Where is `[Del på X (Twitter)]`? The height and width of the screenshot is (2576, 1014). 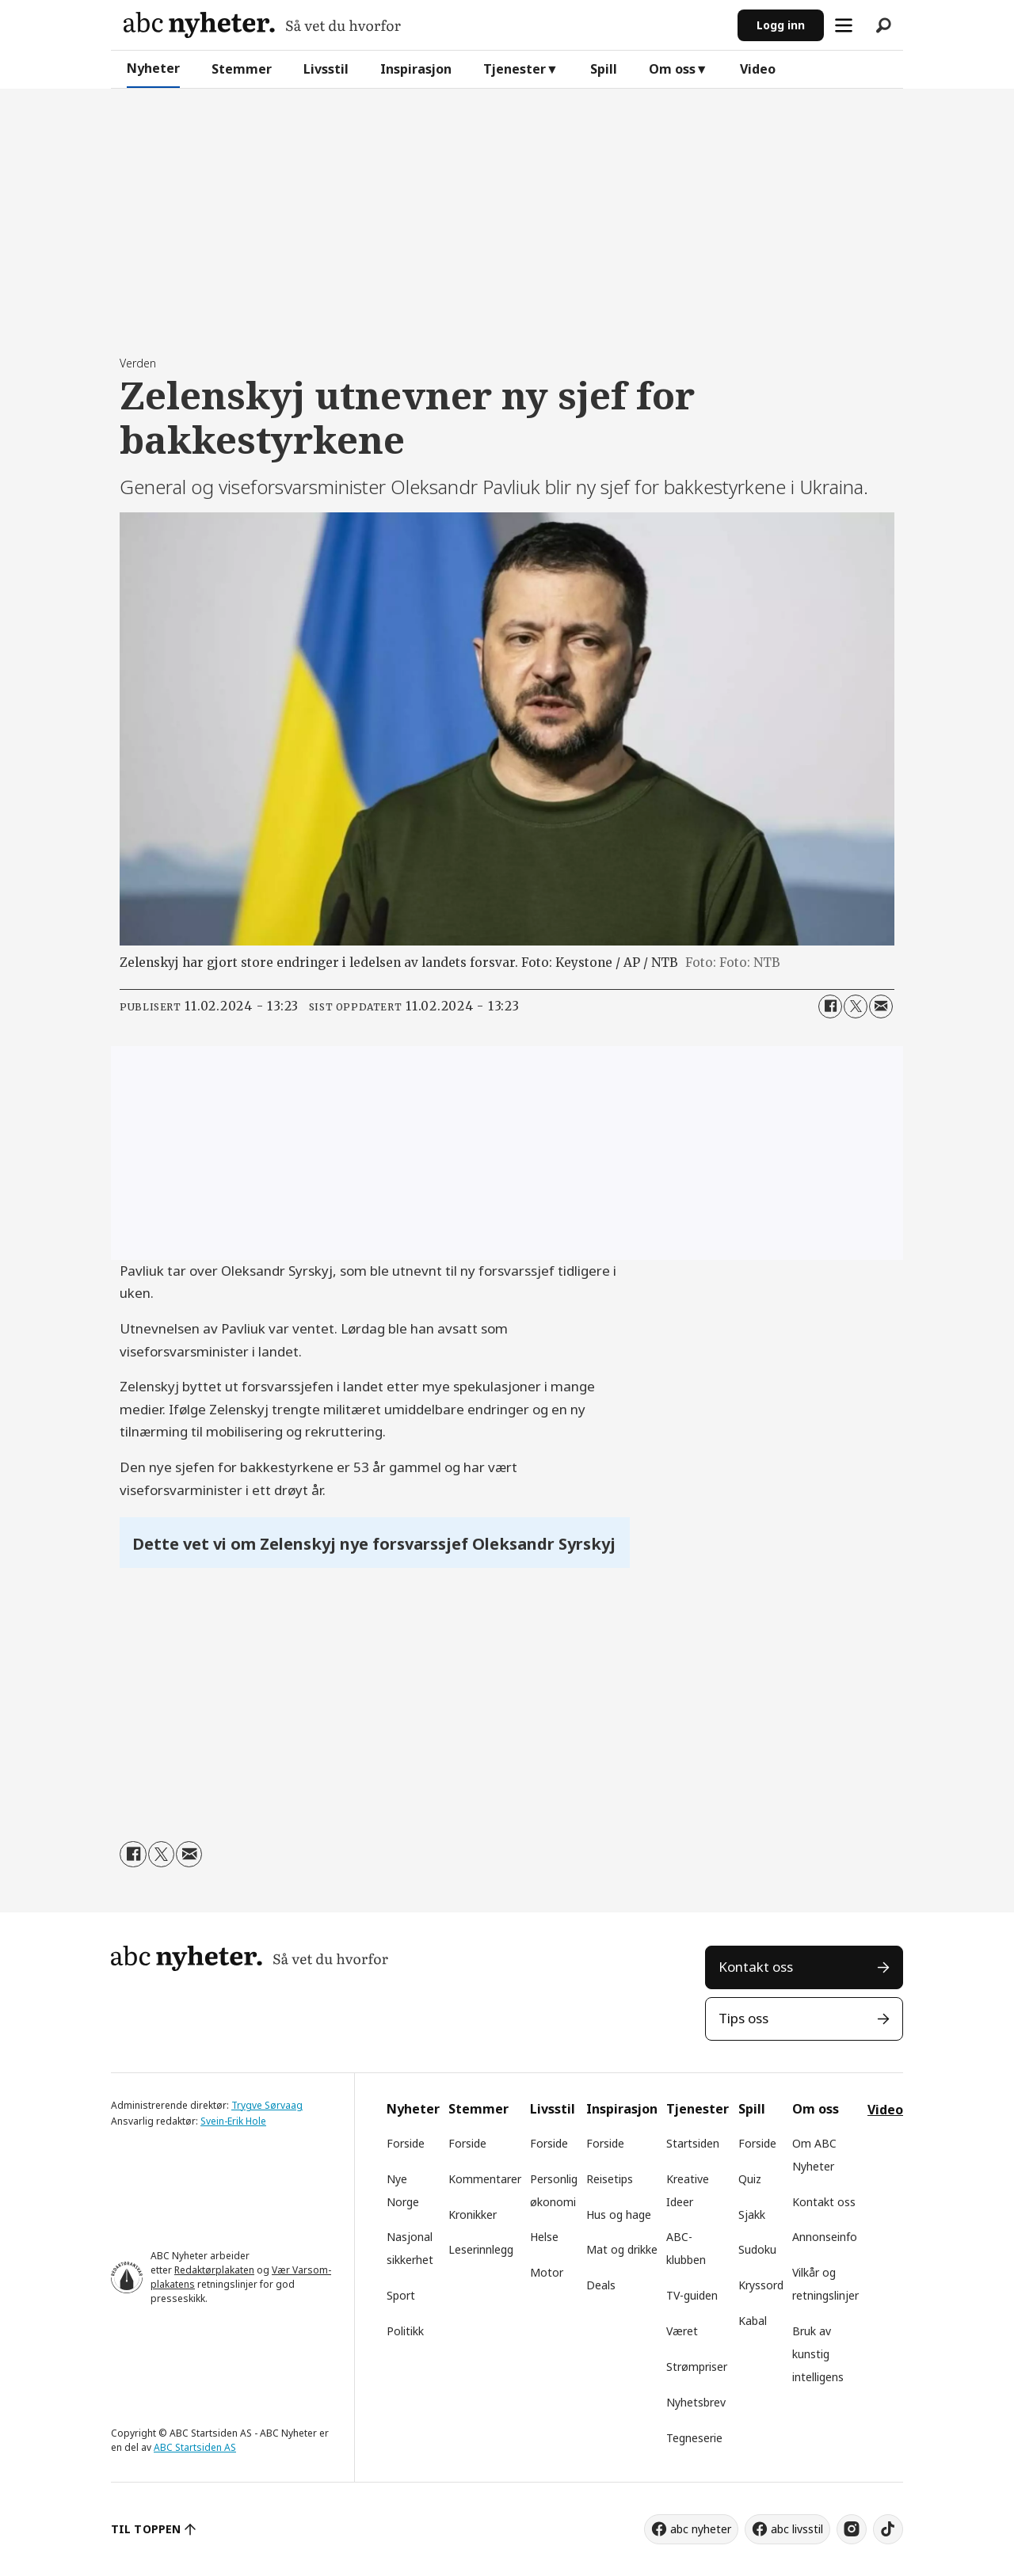
[Del på X (Twitter)] is located at coordinates (855, 1006).